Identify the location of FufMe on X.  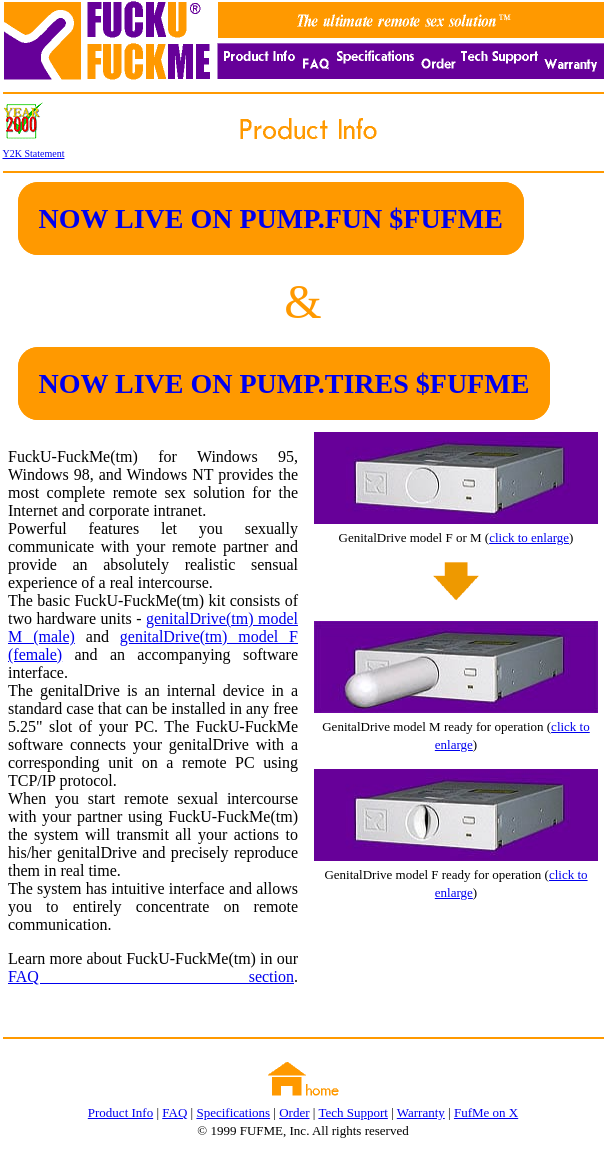
(486, 1112).